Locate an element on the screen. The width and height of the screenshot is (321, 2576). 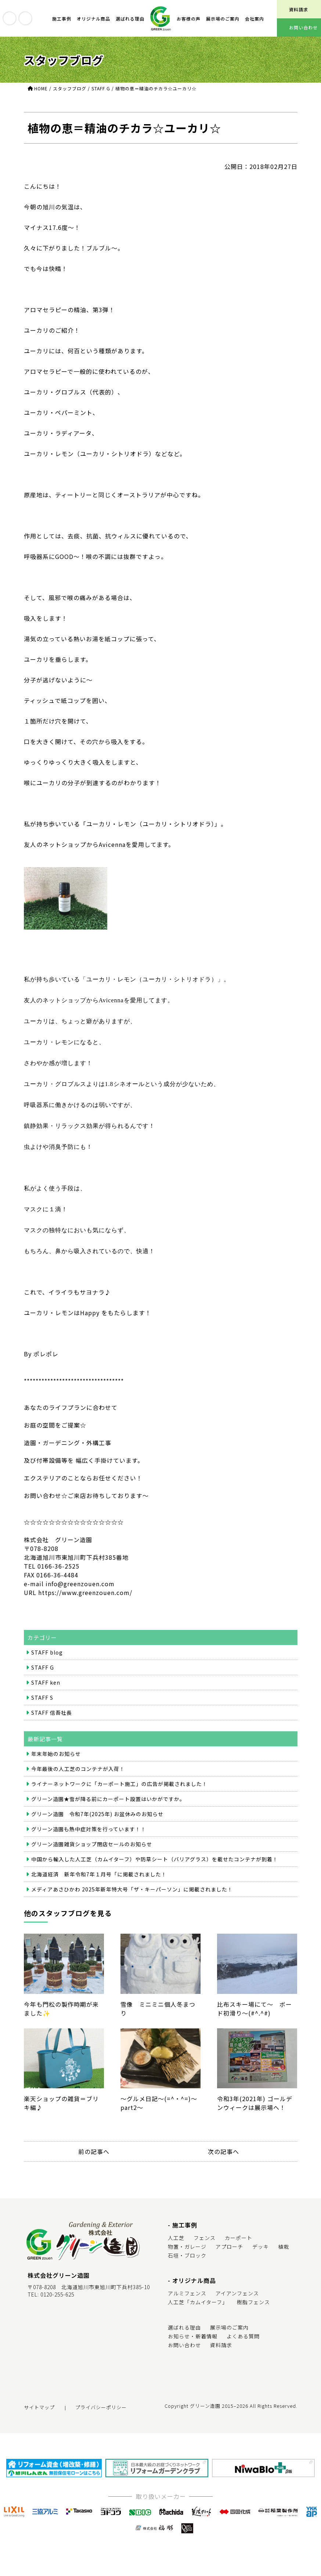
グリーン造園★雪が降る前にカーポート設置はいかがですか。 is located at coordinates (108, 1799).